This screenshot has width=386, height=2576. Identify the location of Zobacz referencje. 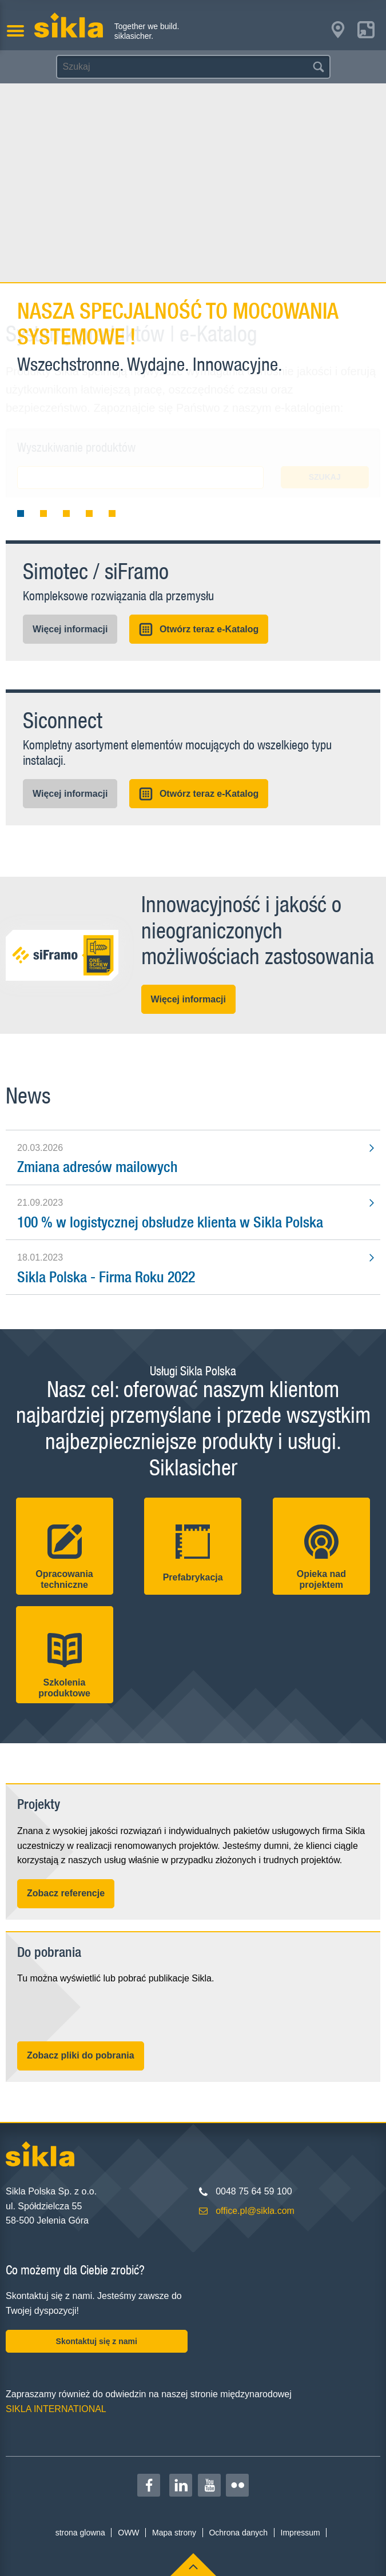
(66, 1893).